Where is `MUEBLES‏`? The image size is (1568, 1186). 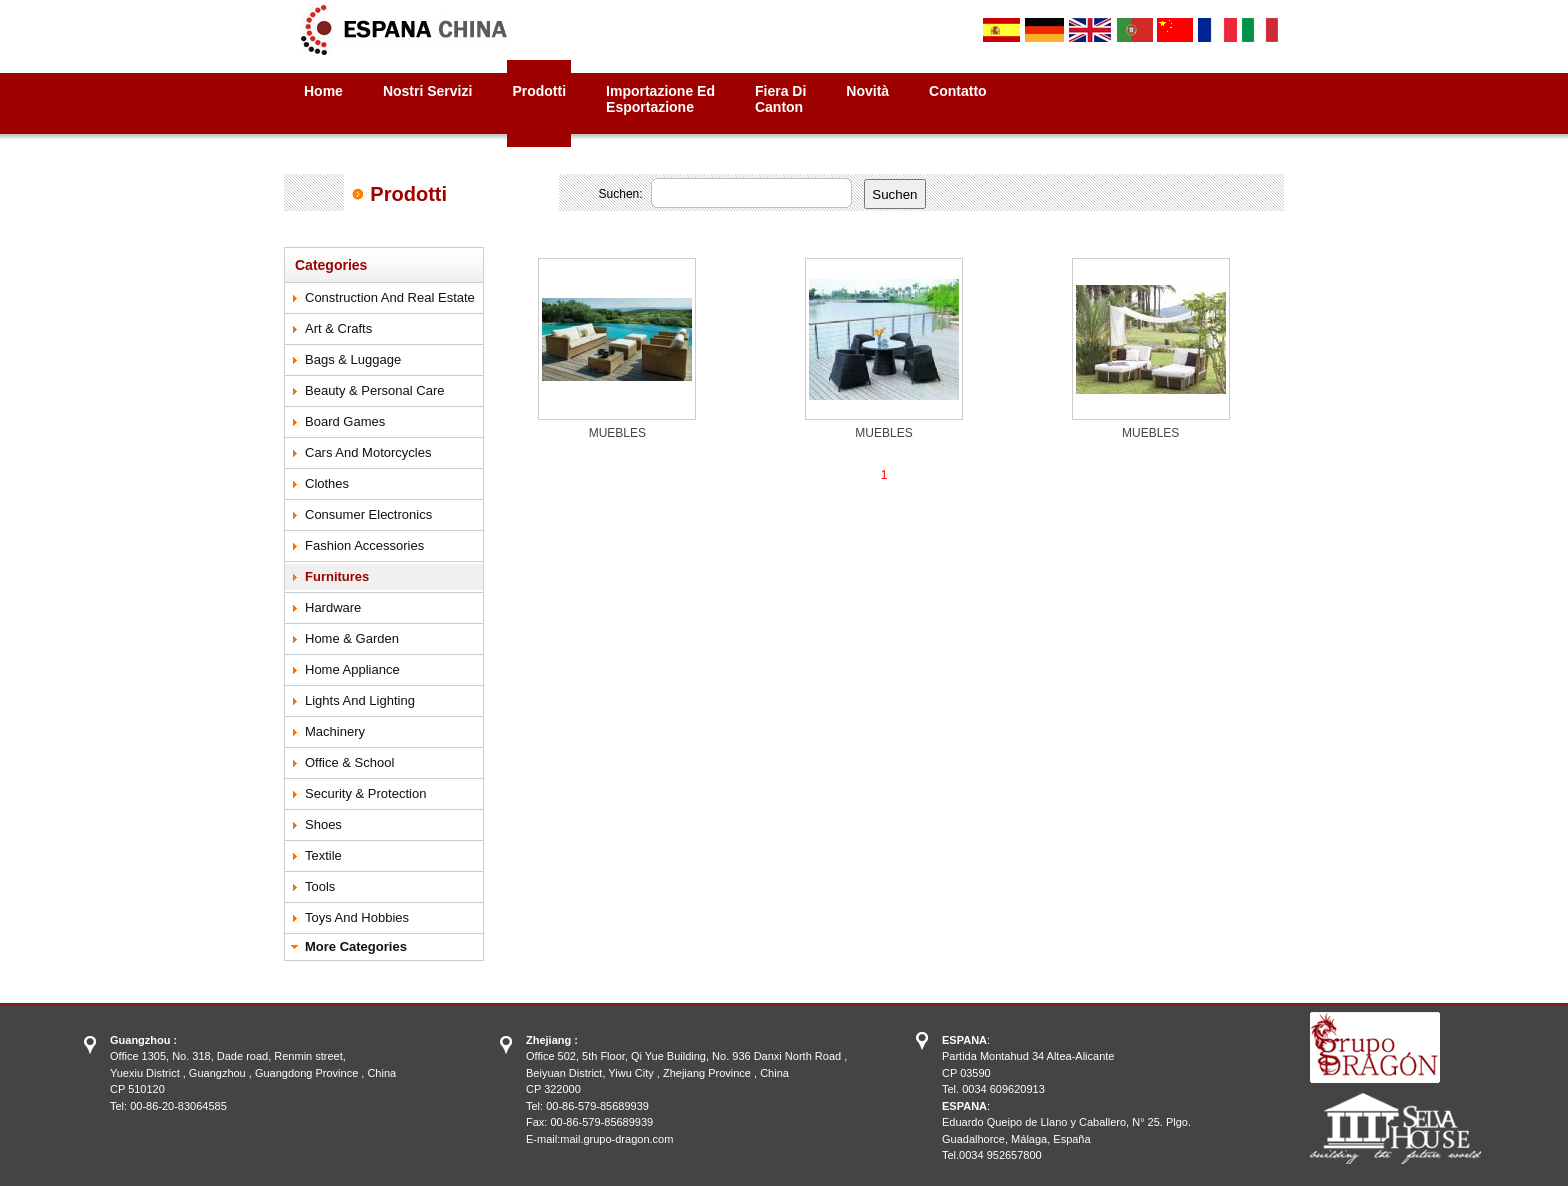 MUEBLES‏ is located at coordinates (617, 433).